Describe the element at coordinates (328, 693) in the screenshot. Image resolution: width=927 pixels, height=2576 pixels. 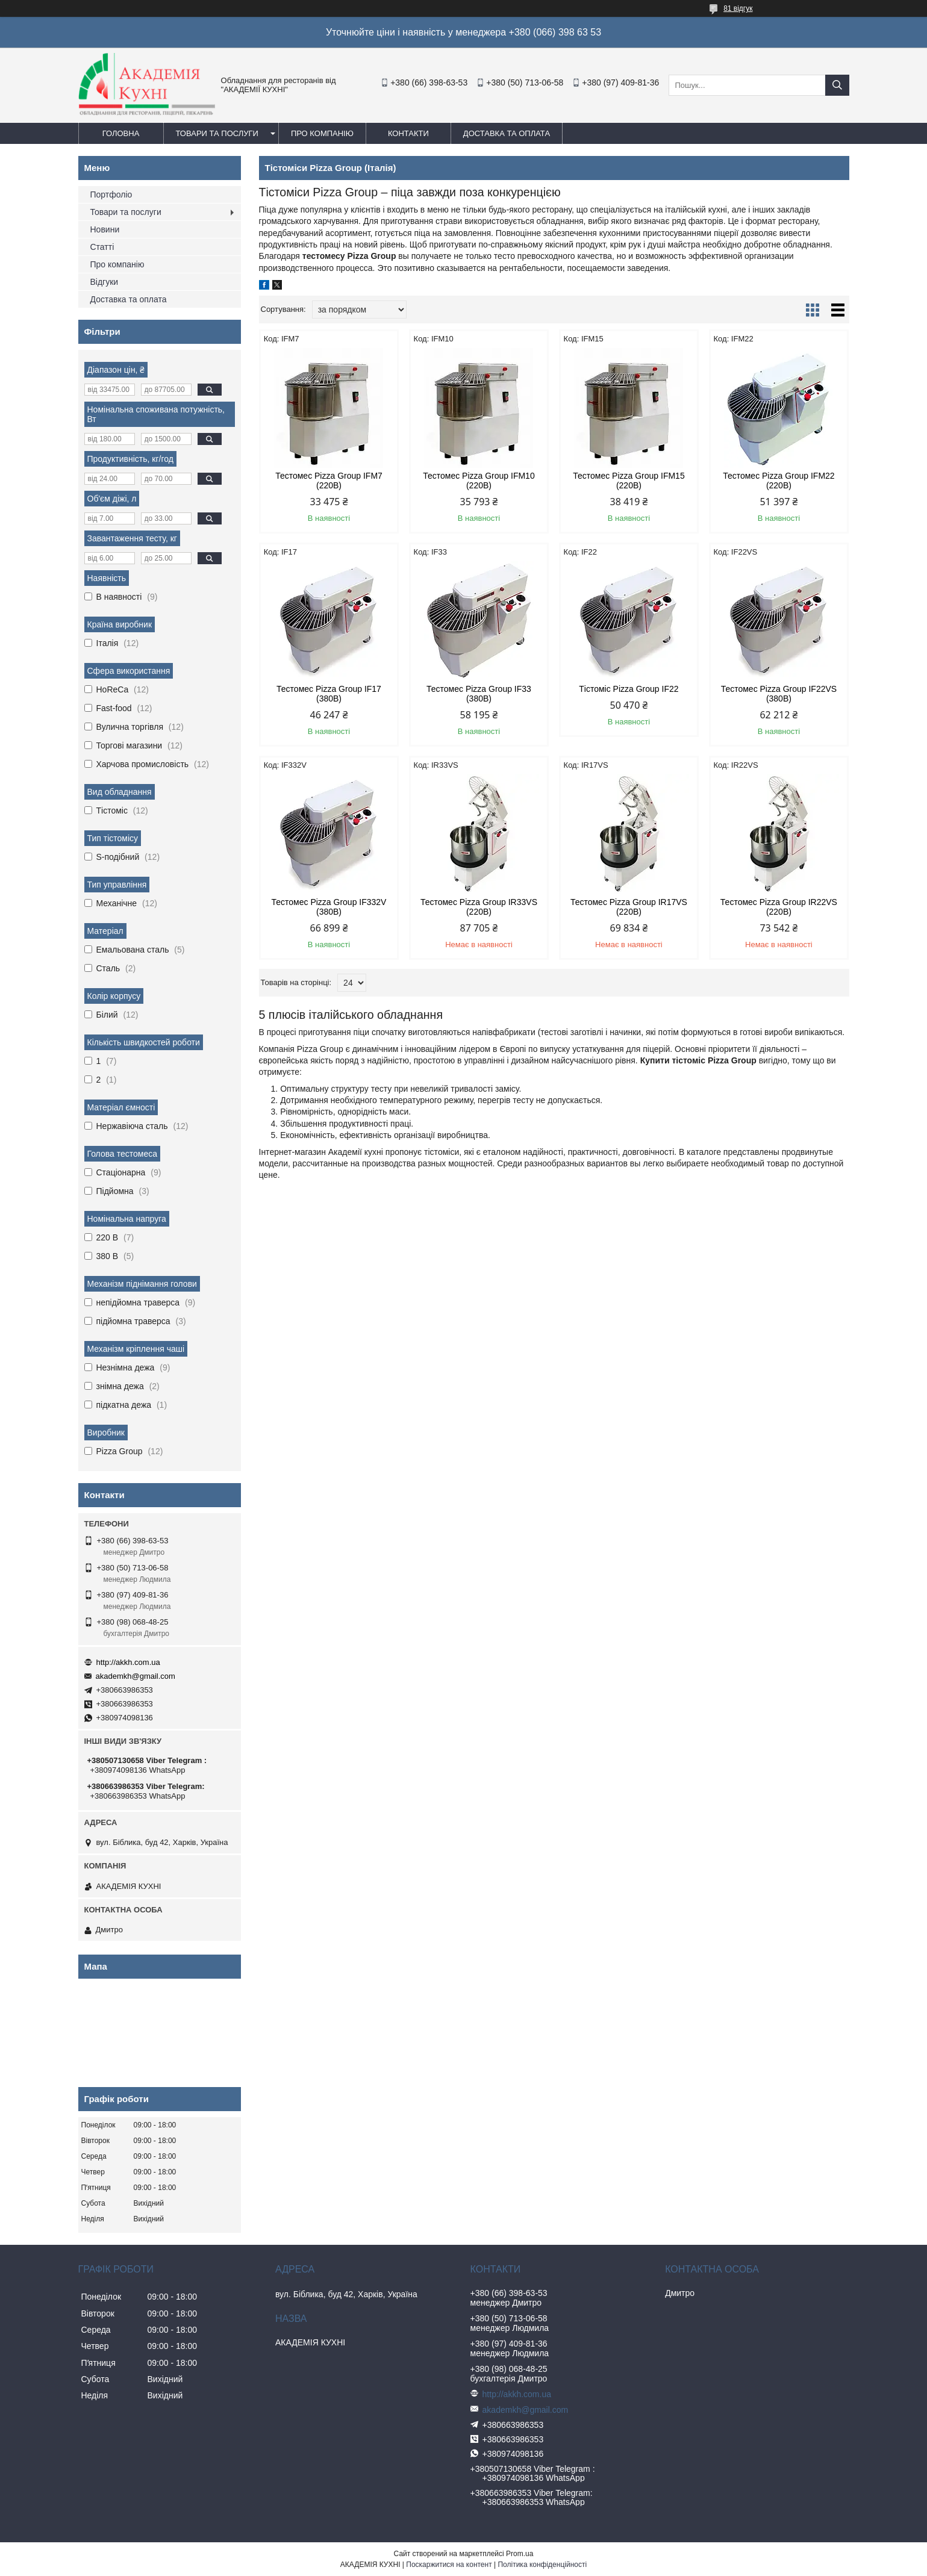
I see `Тестомес Pizza Group IF17 (380В)` at that location.